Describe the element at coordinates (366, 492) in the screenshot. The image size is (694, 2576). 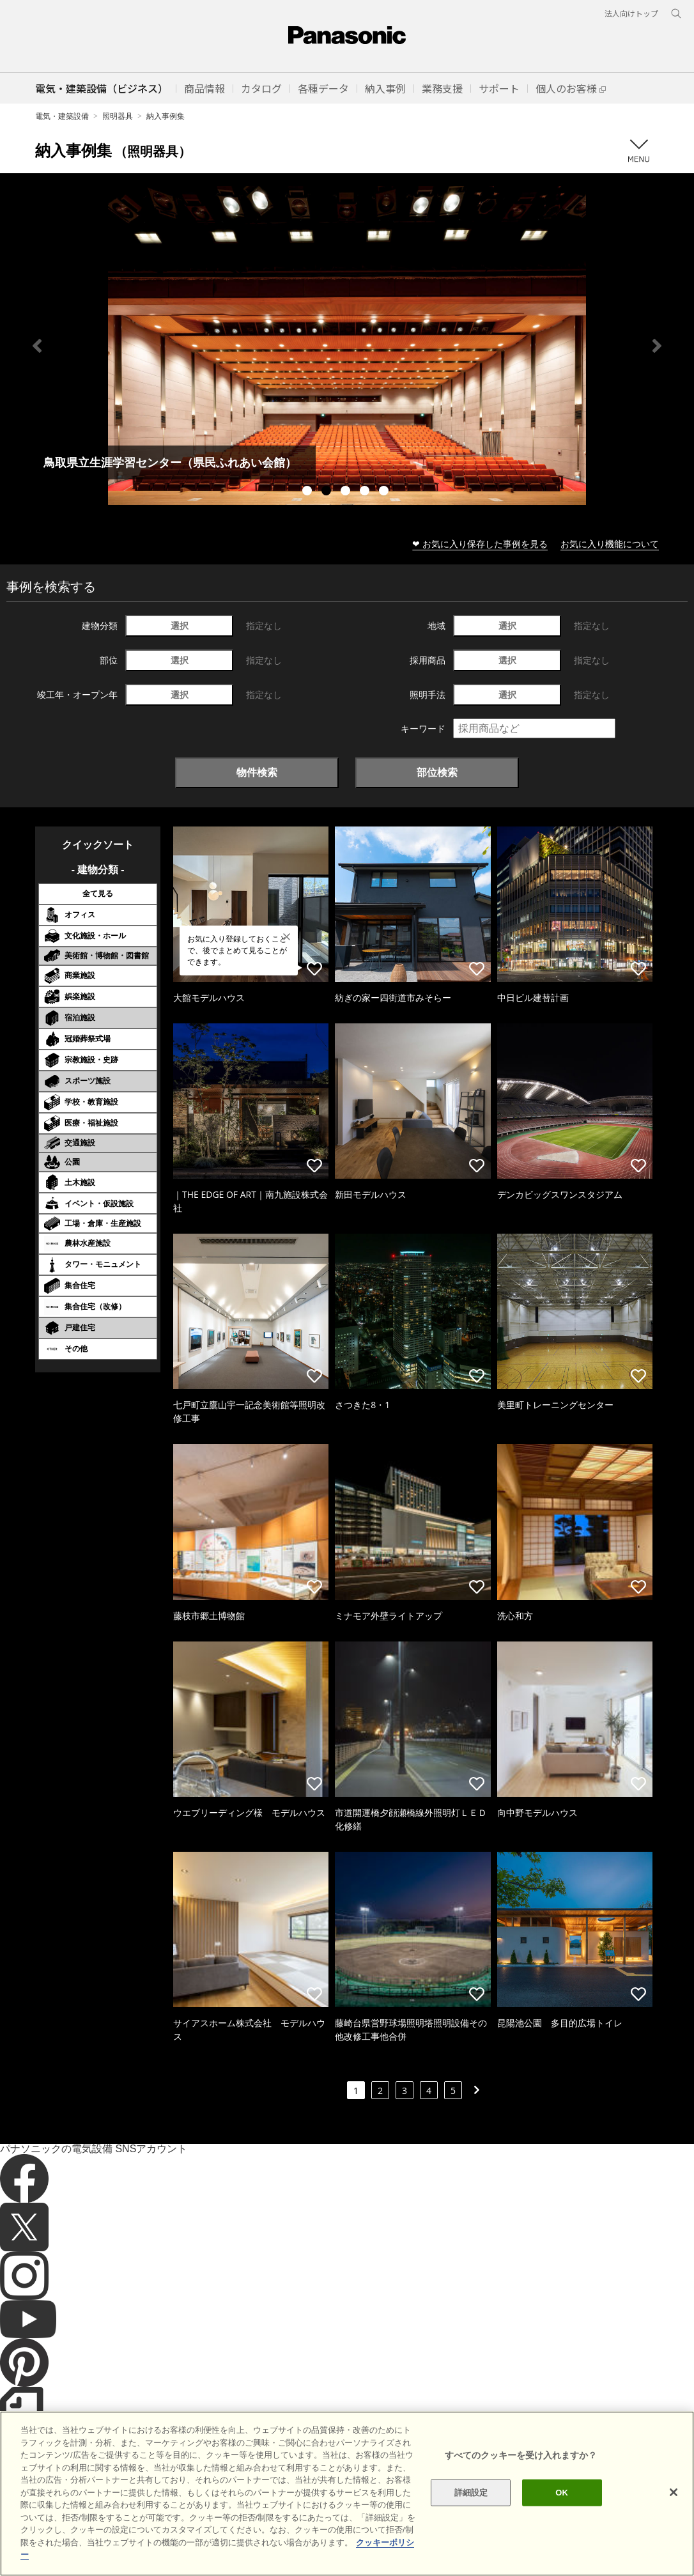
I see `4 [tab]` at that location.